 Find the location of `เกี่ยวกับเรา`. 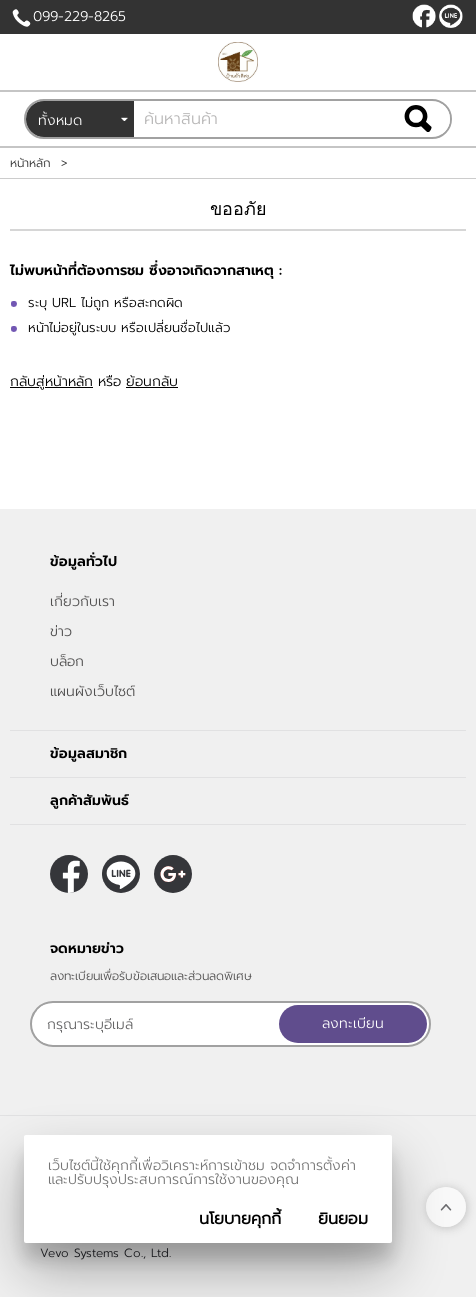

เกี่ยวกับเรา is located at coordinates (82, 601).